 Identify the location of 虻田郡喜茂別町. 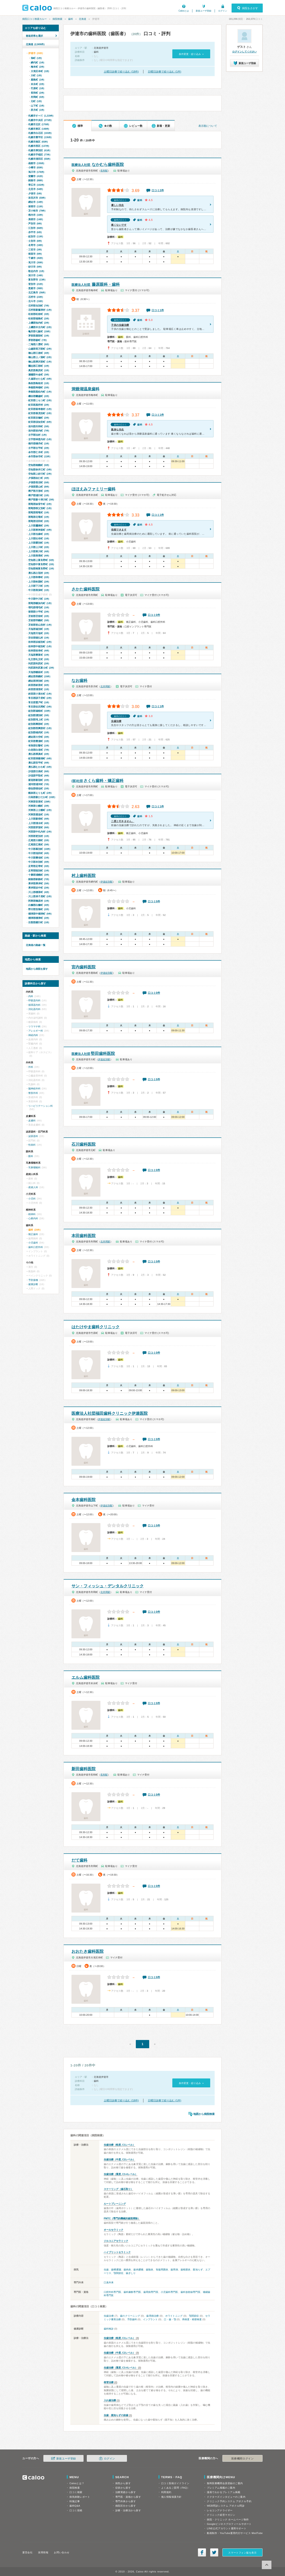
(39, 413).